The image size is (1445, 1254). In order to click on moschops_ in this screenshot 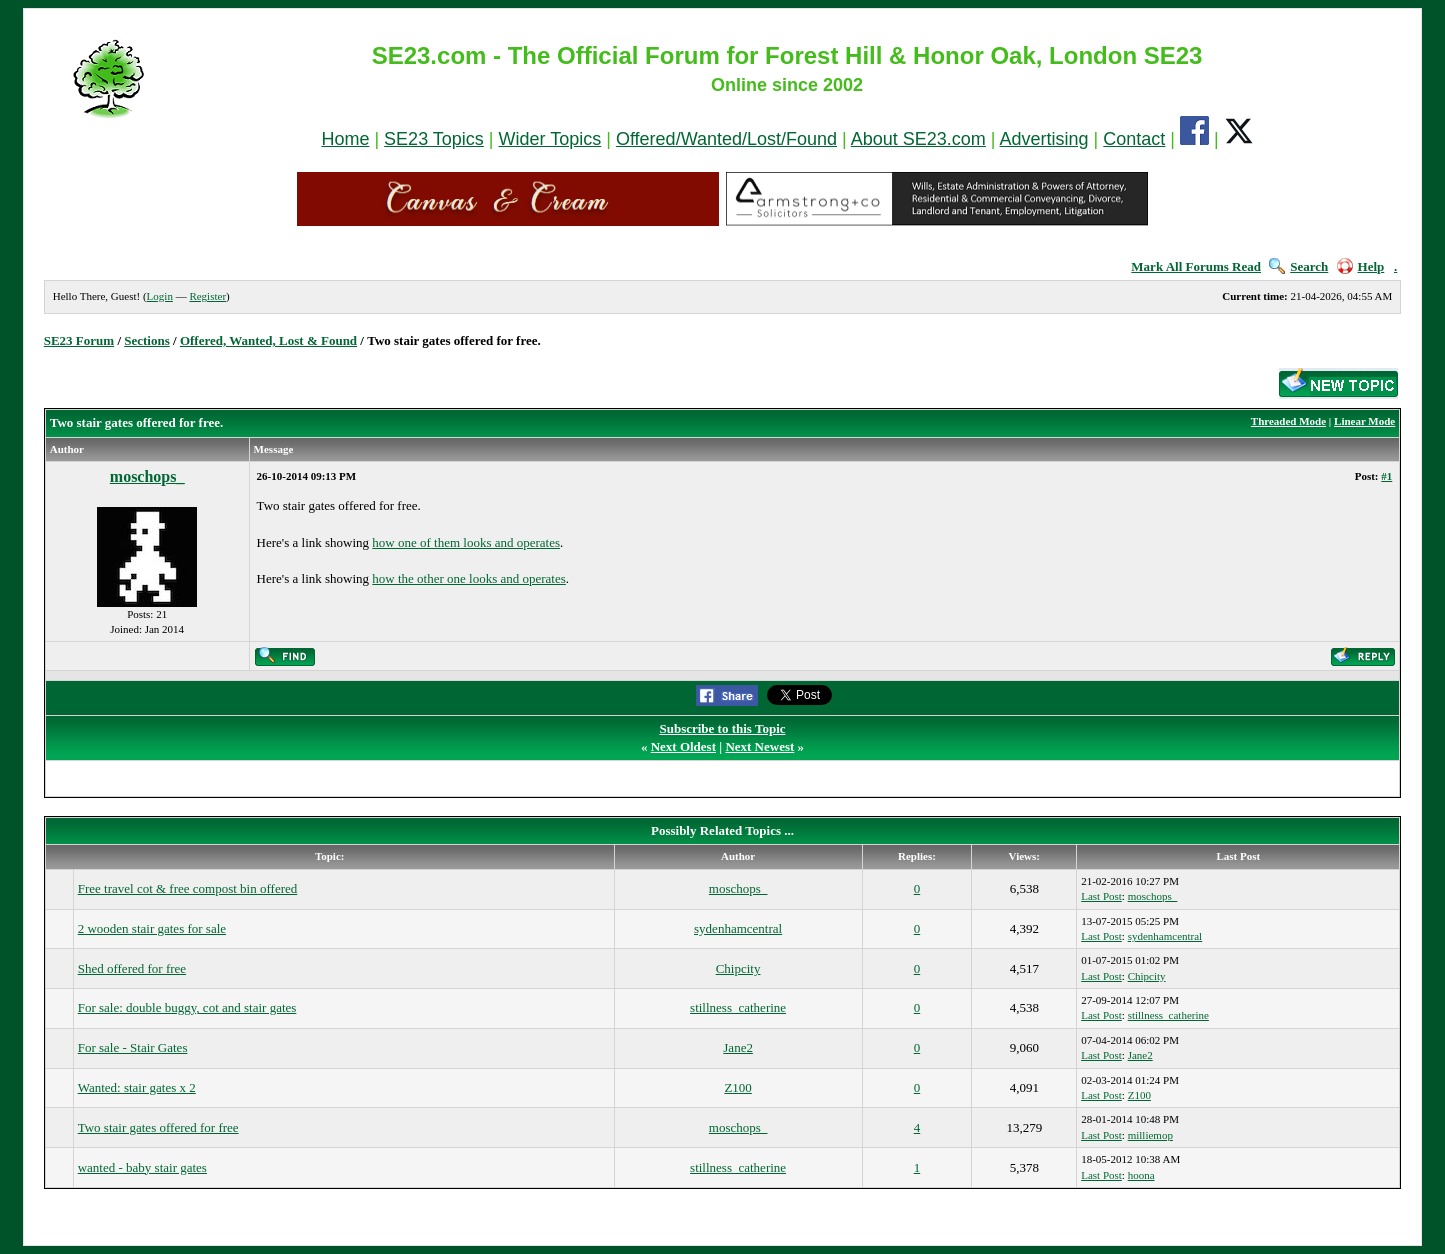, I will do `click(147, 476)`.